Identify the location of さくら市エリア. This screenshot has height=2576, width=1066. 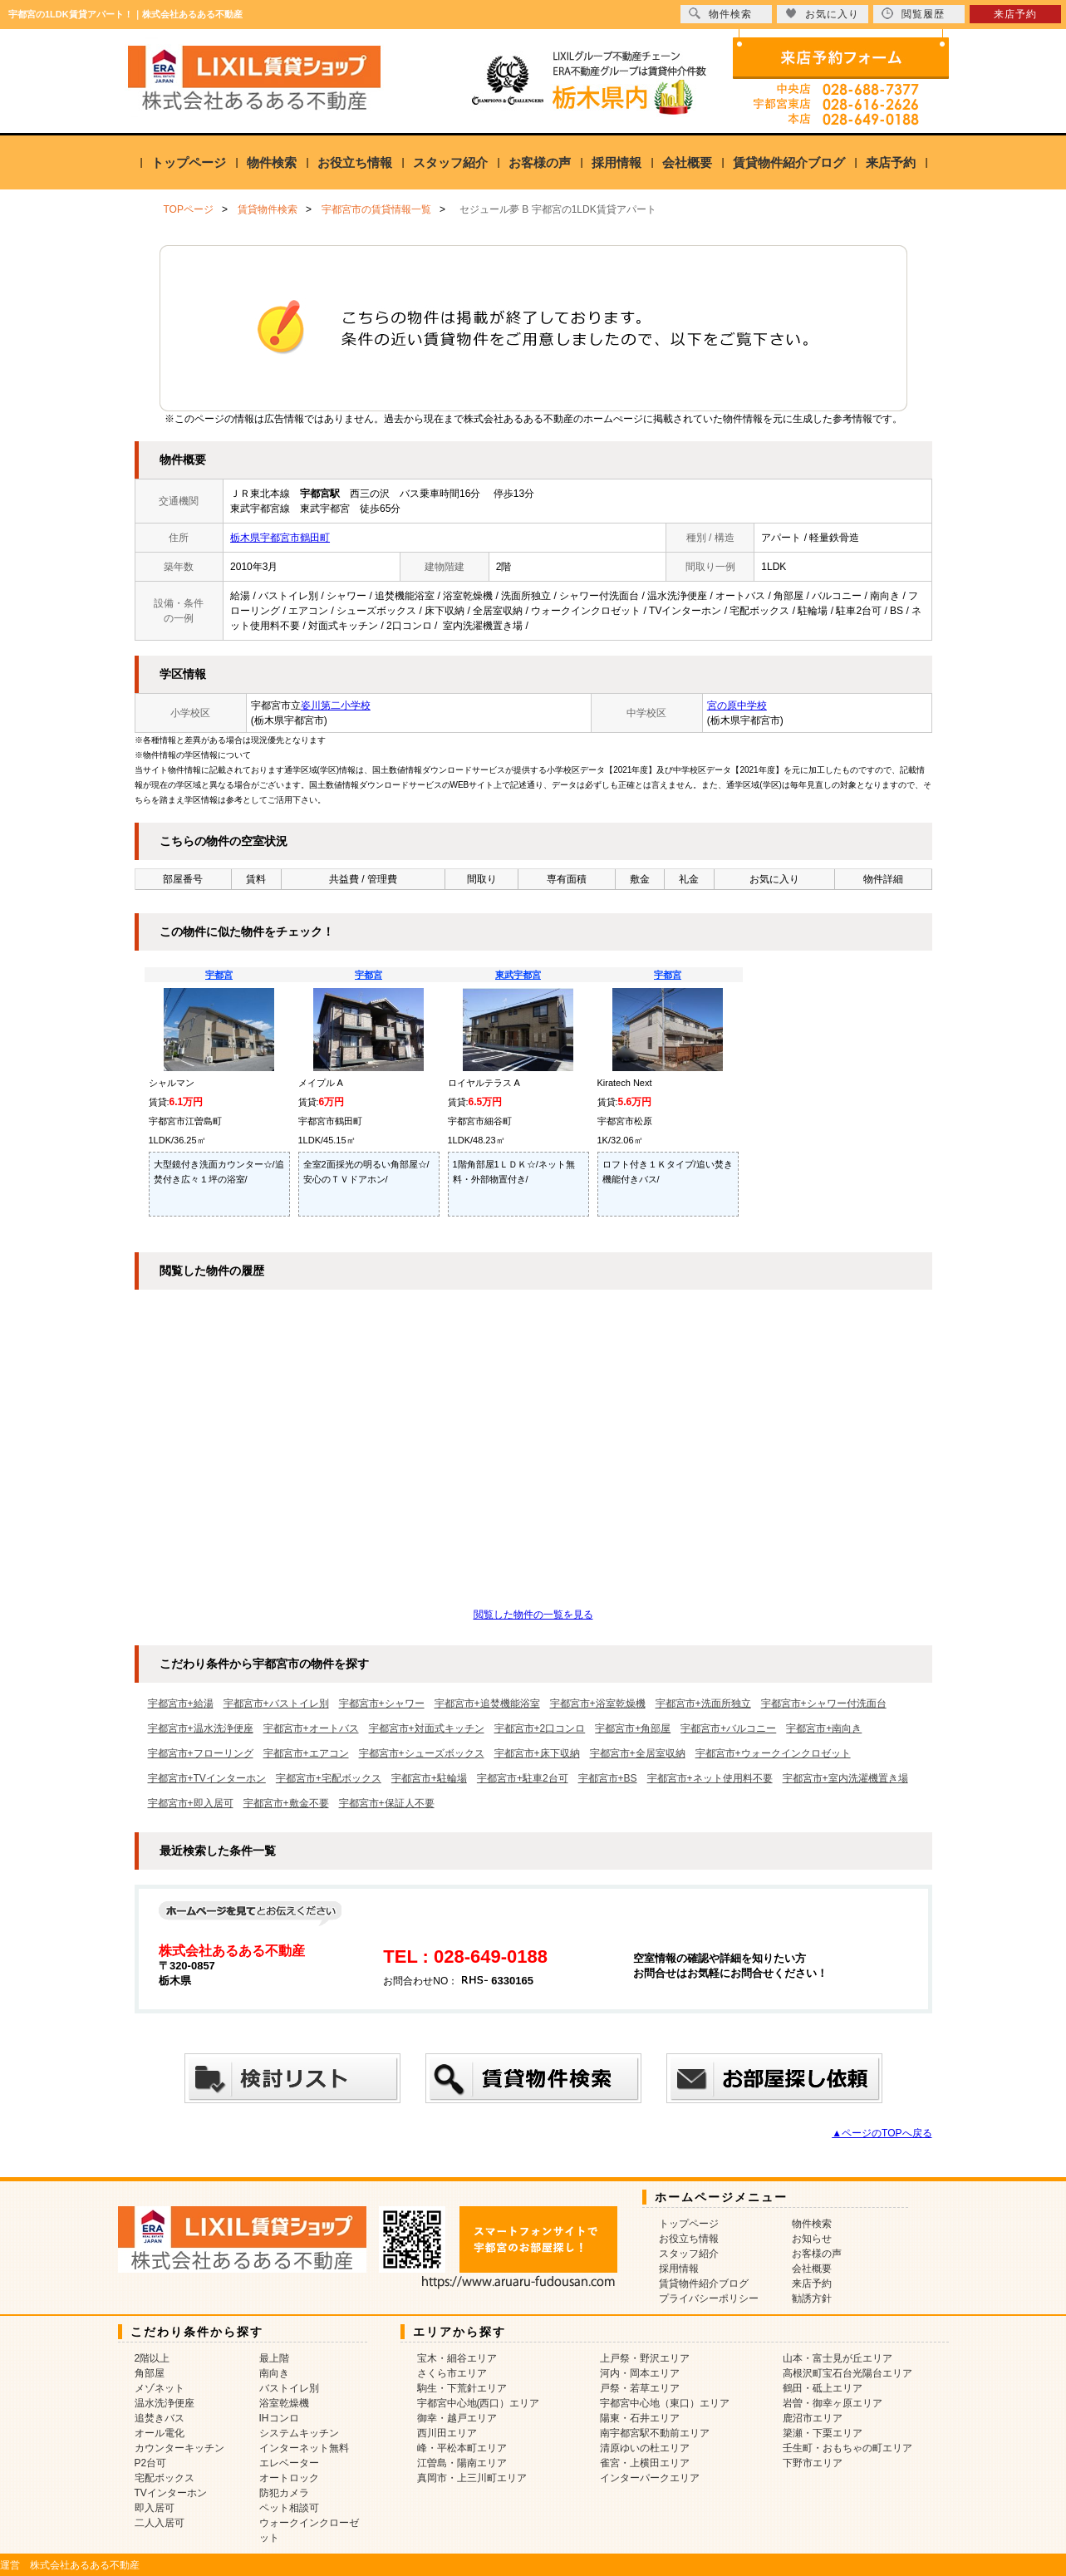
(452, 2373).